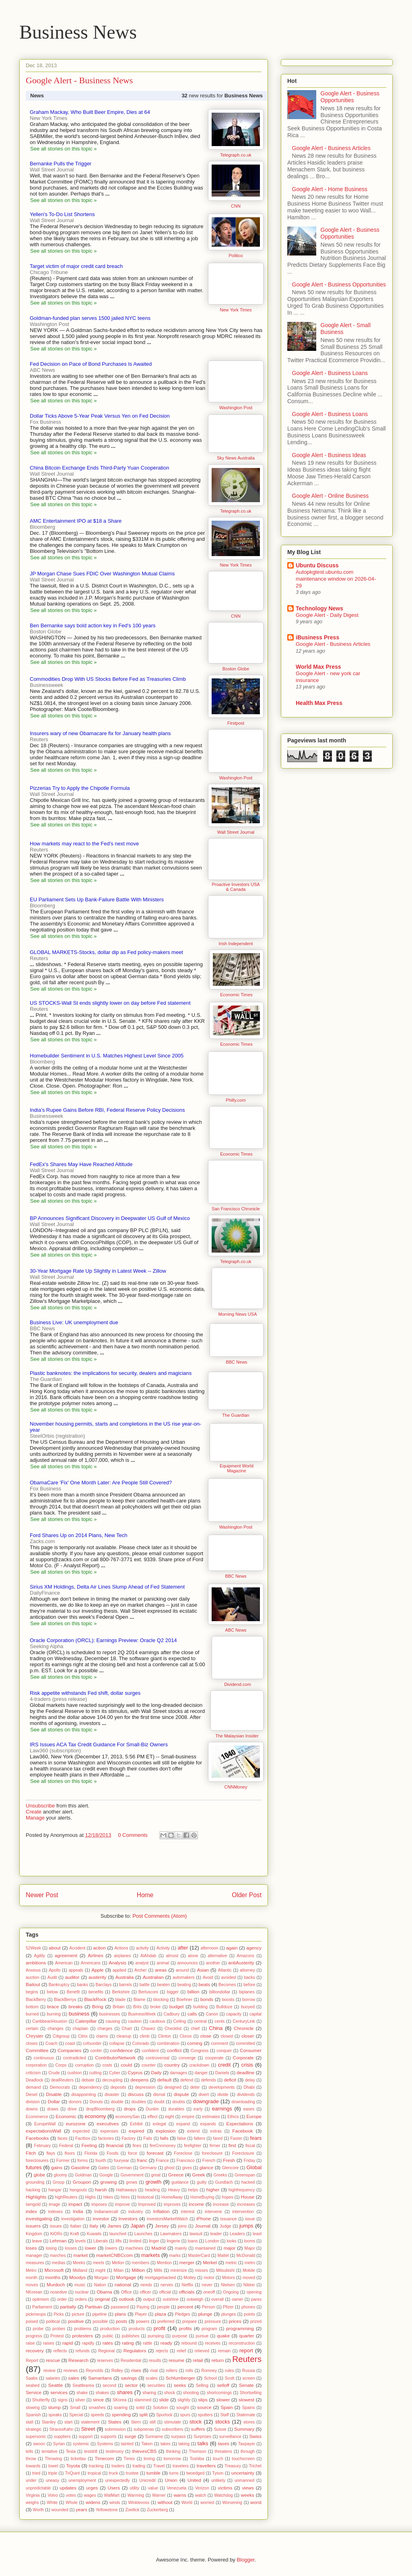 The height and width of the screenshot is (2576, 412). What do you see at coordinates (182, 2226) in the screenshot?
I see `joins` at bounding box center [182, 2226].